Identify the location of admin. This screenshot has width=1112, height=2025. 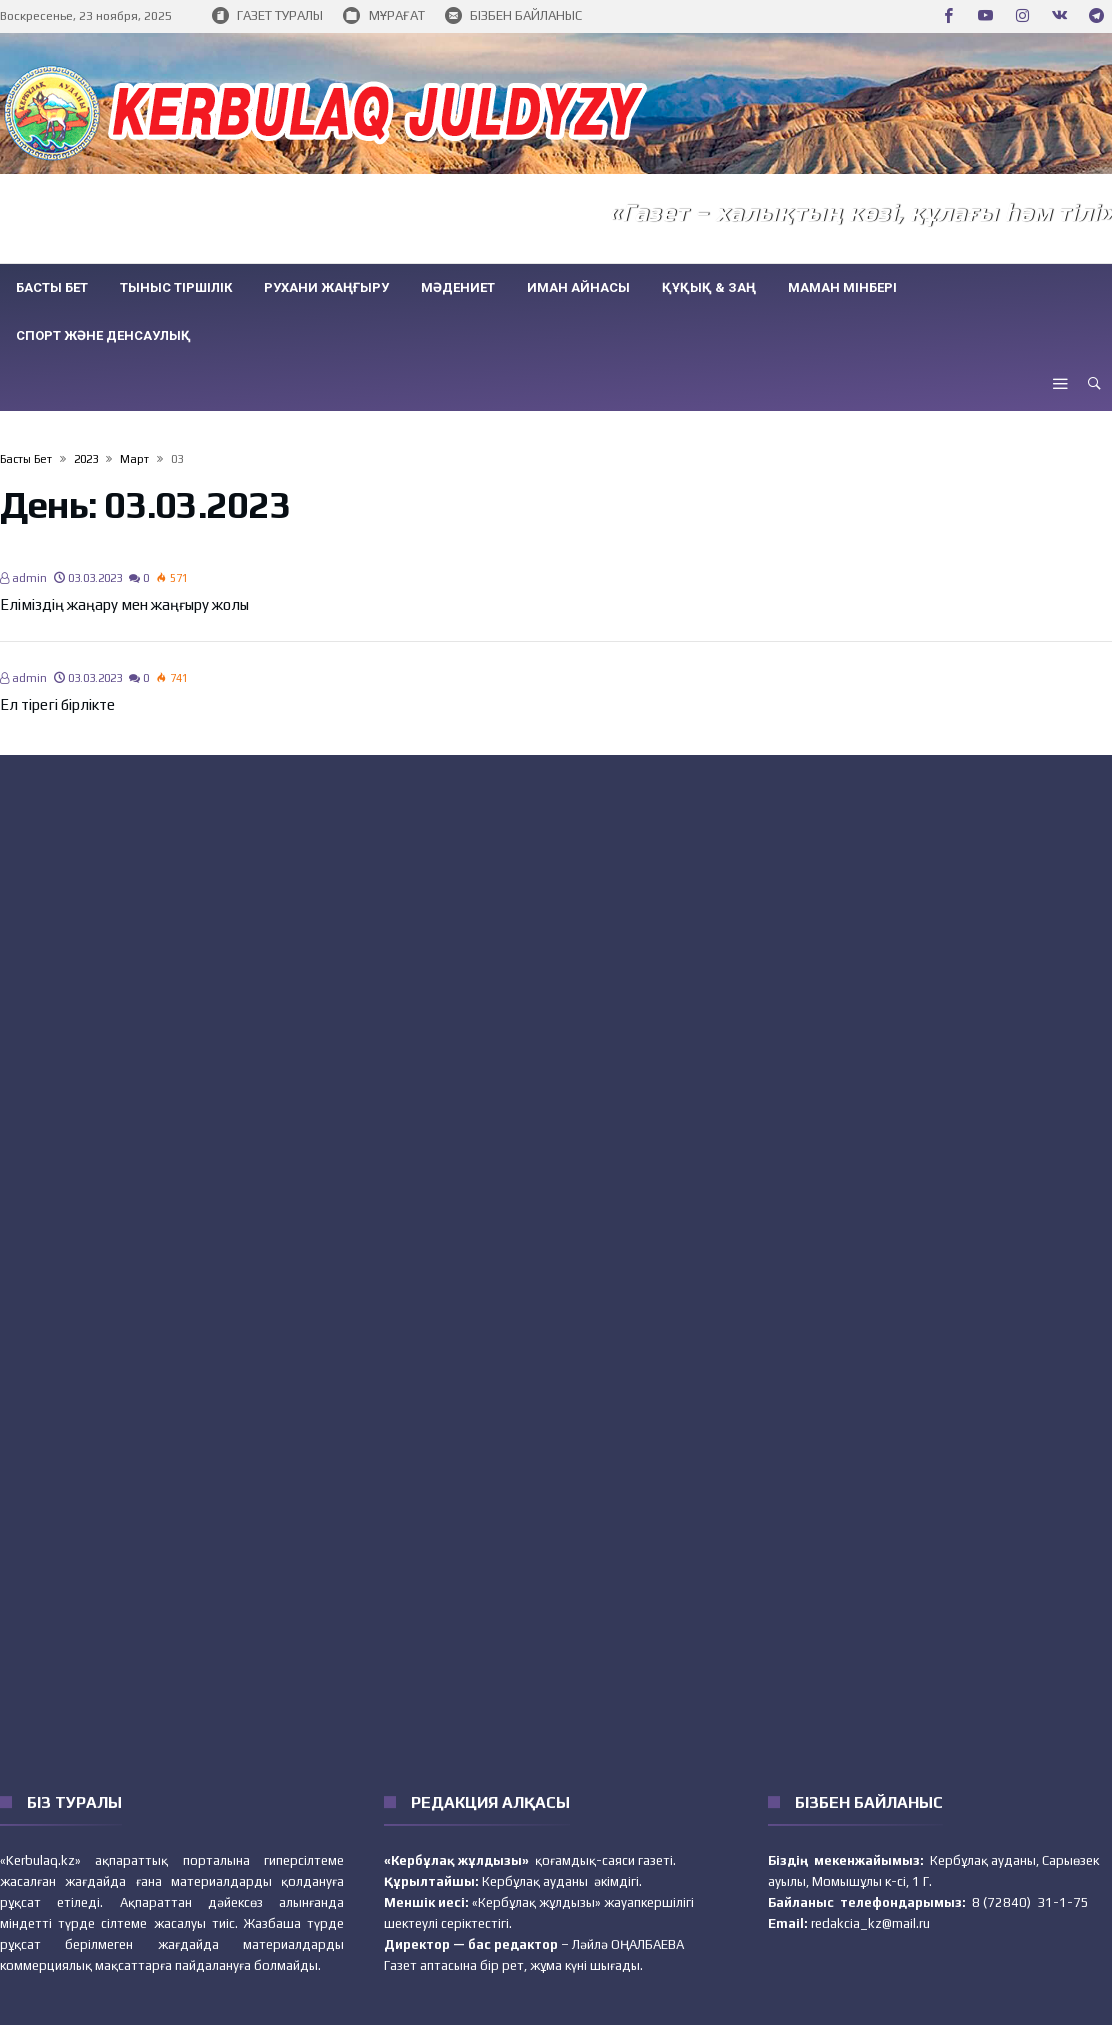
(23, 578).